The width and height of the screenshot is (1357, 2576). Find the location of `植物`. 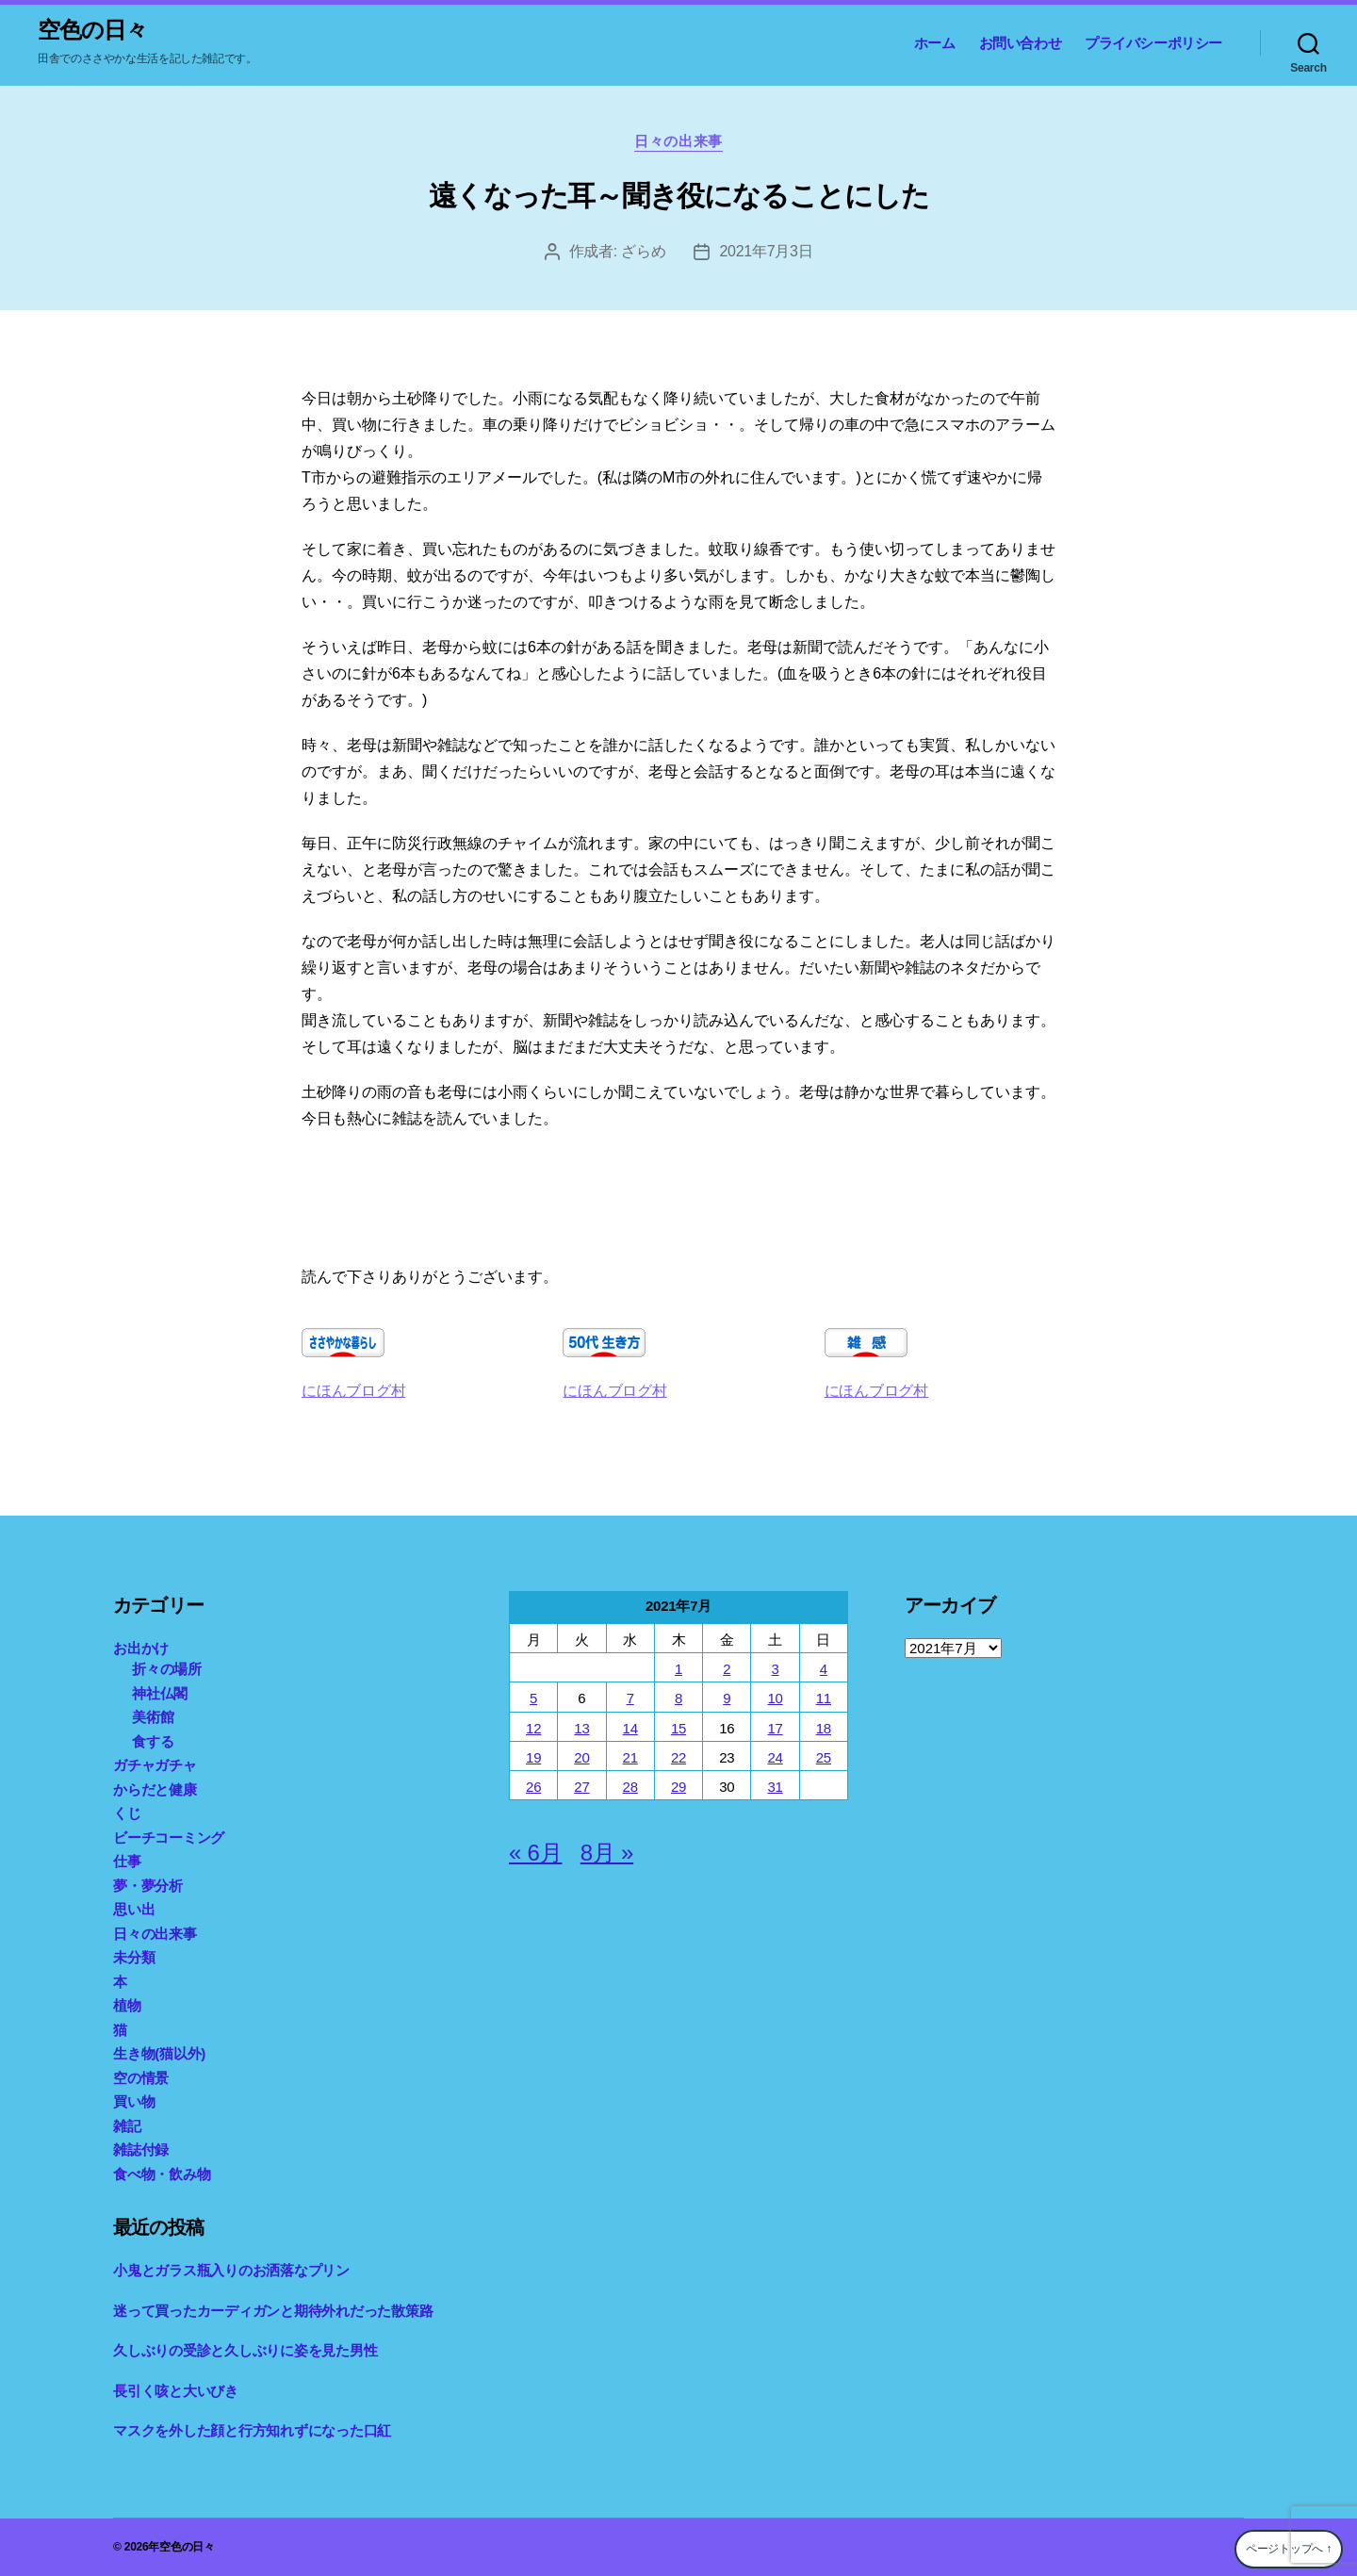

植物 is located at coordinates (127, 2005).